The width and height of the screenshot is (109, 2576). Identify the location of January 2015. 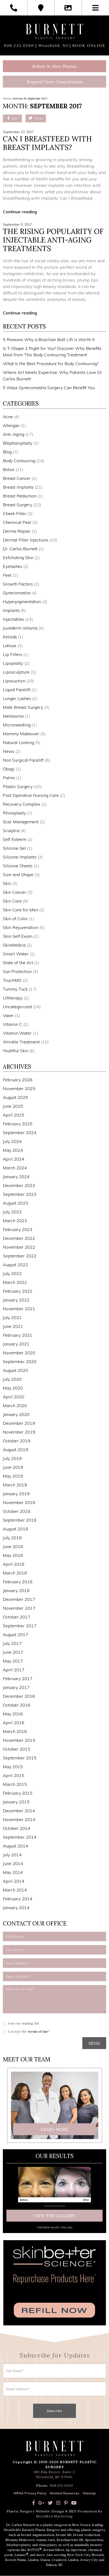
(16, 1802).